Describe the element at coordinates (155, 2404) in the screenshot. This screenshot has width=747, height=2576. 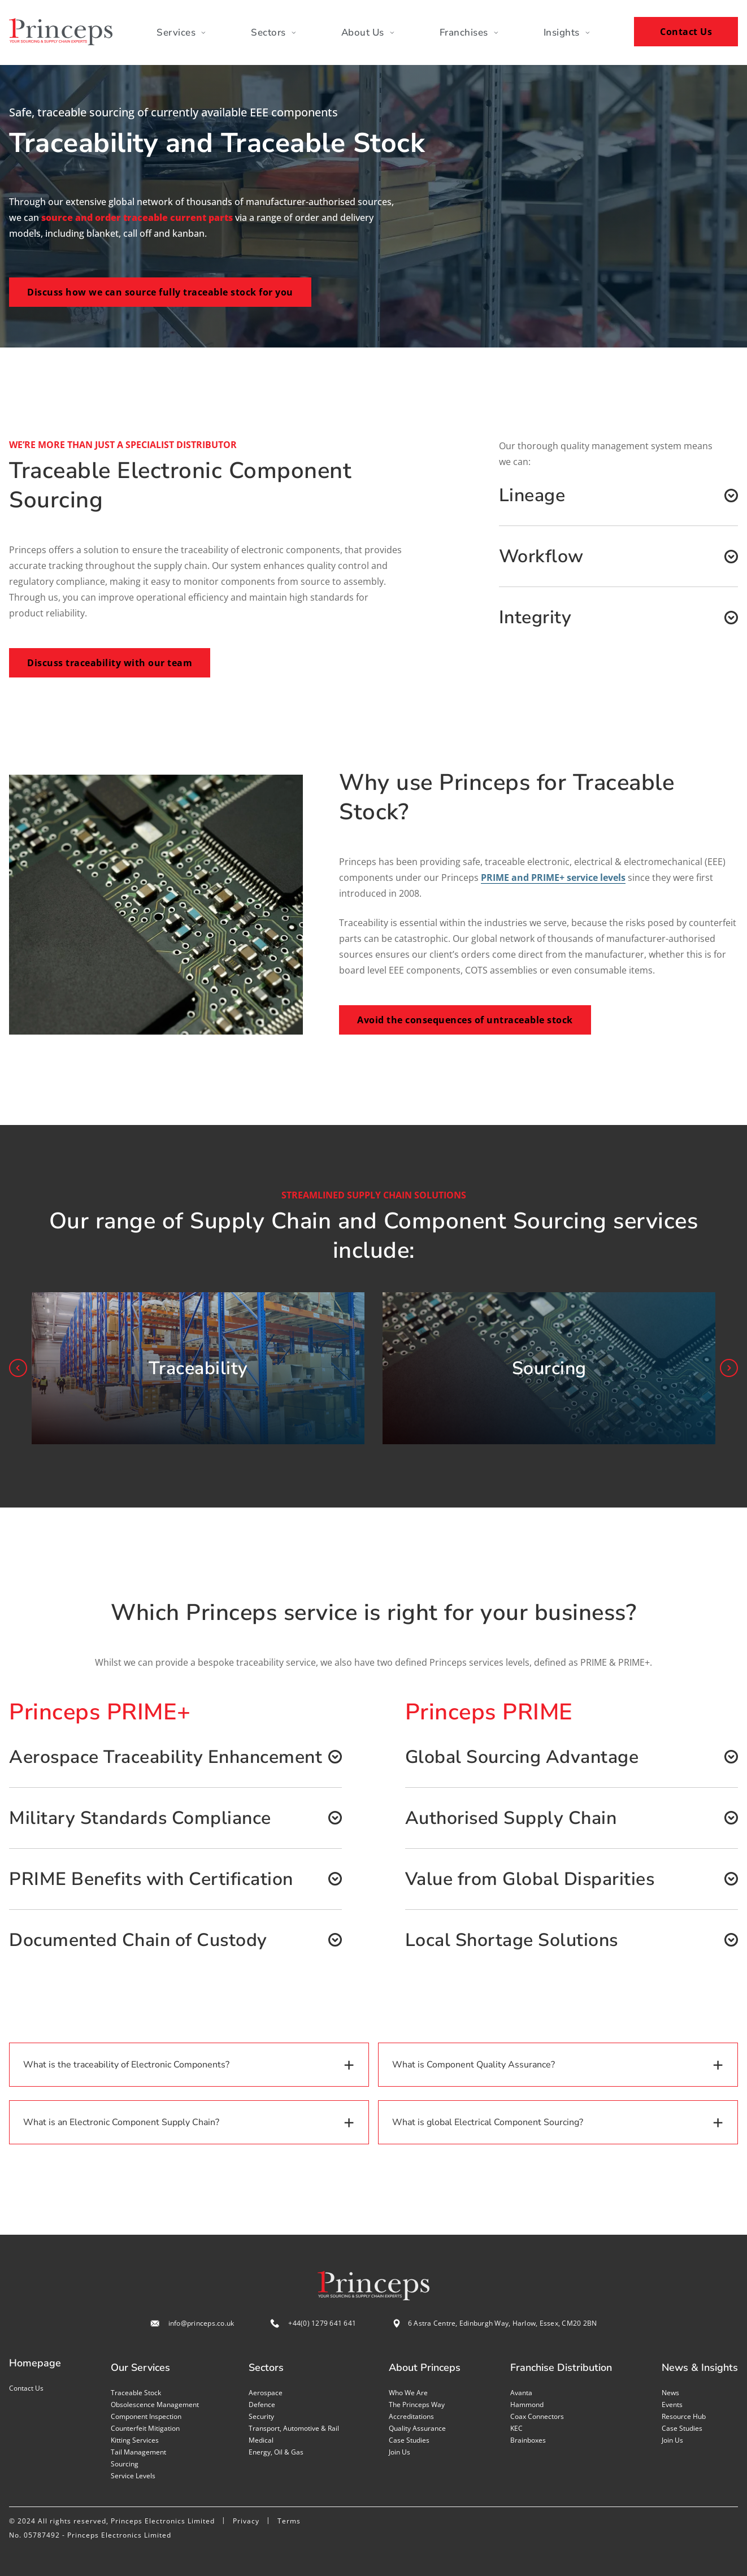
I see `Obsolescence management` at that location.